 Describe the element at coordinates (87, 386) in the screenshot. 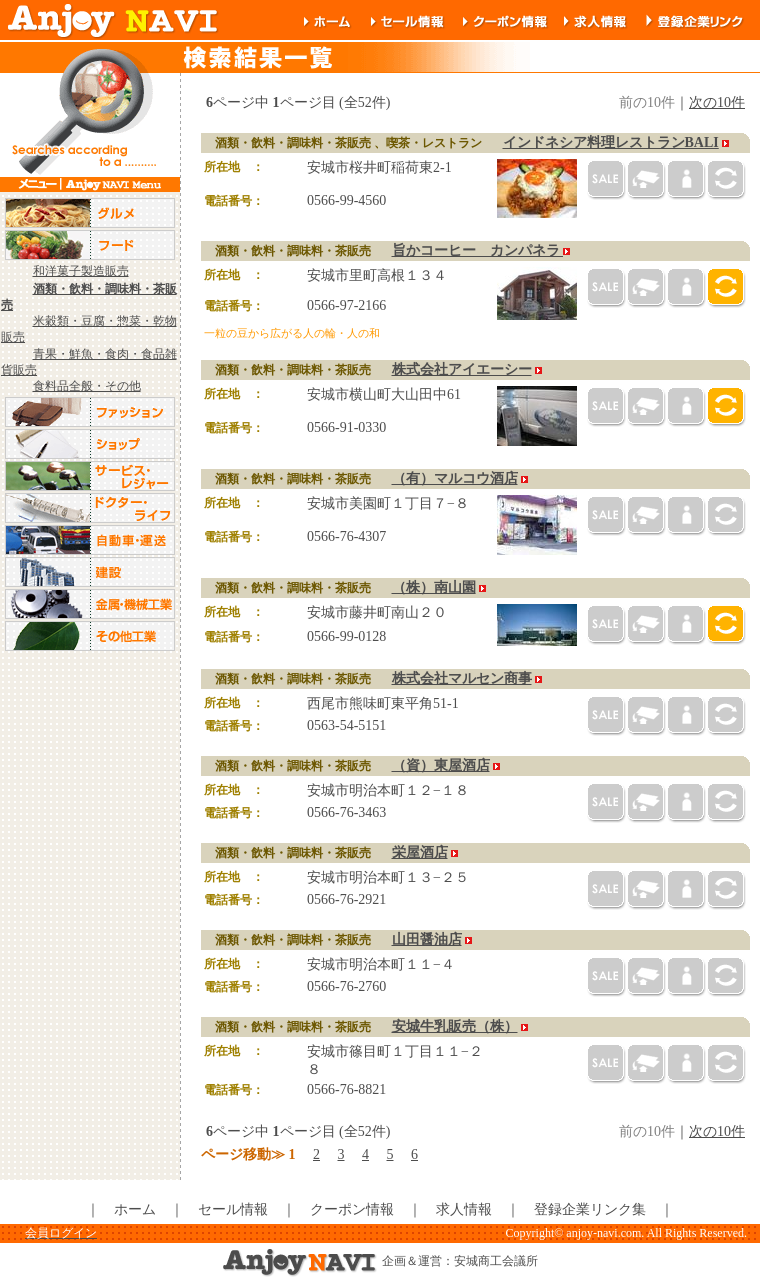

I see `食料品全般・その他` at that location.